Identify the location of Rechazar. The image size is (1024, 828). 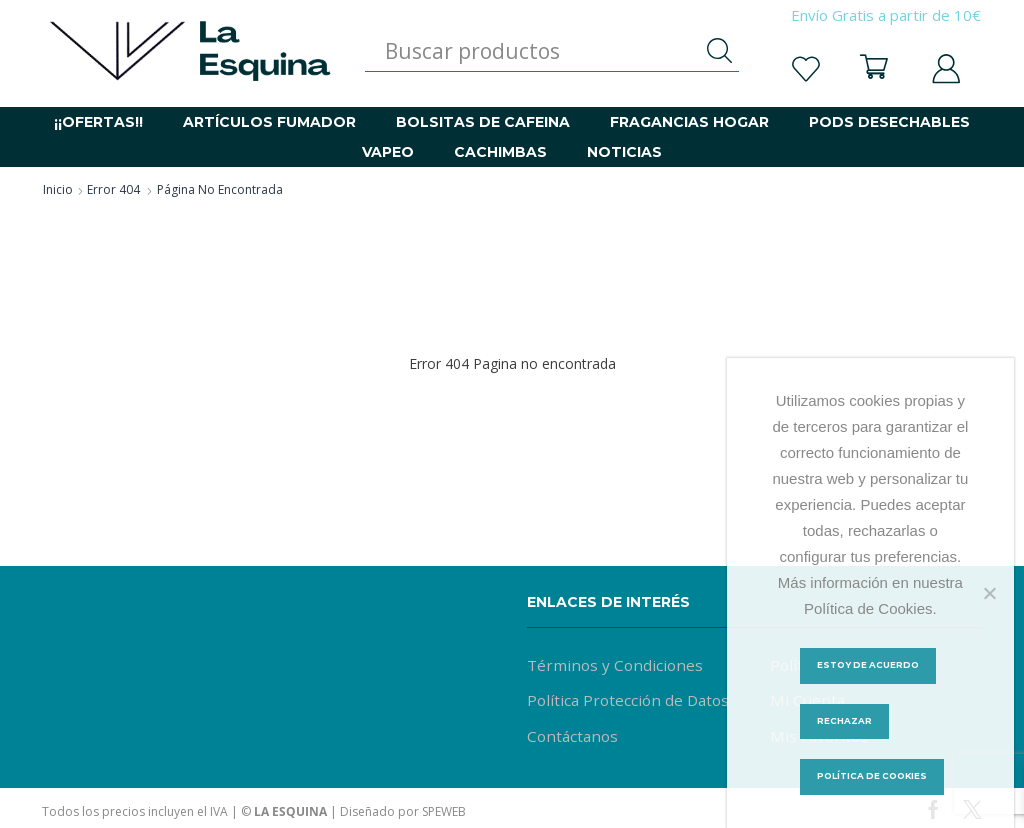
(844, 722).